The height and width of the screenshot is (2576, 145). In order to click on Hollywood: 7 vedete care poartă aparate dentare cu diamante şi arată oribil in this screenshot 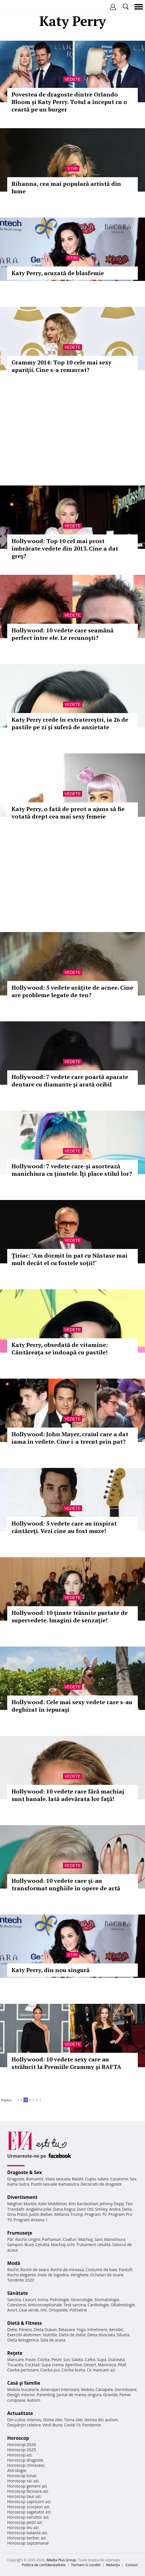, I will do `click(70, 1080)`.